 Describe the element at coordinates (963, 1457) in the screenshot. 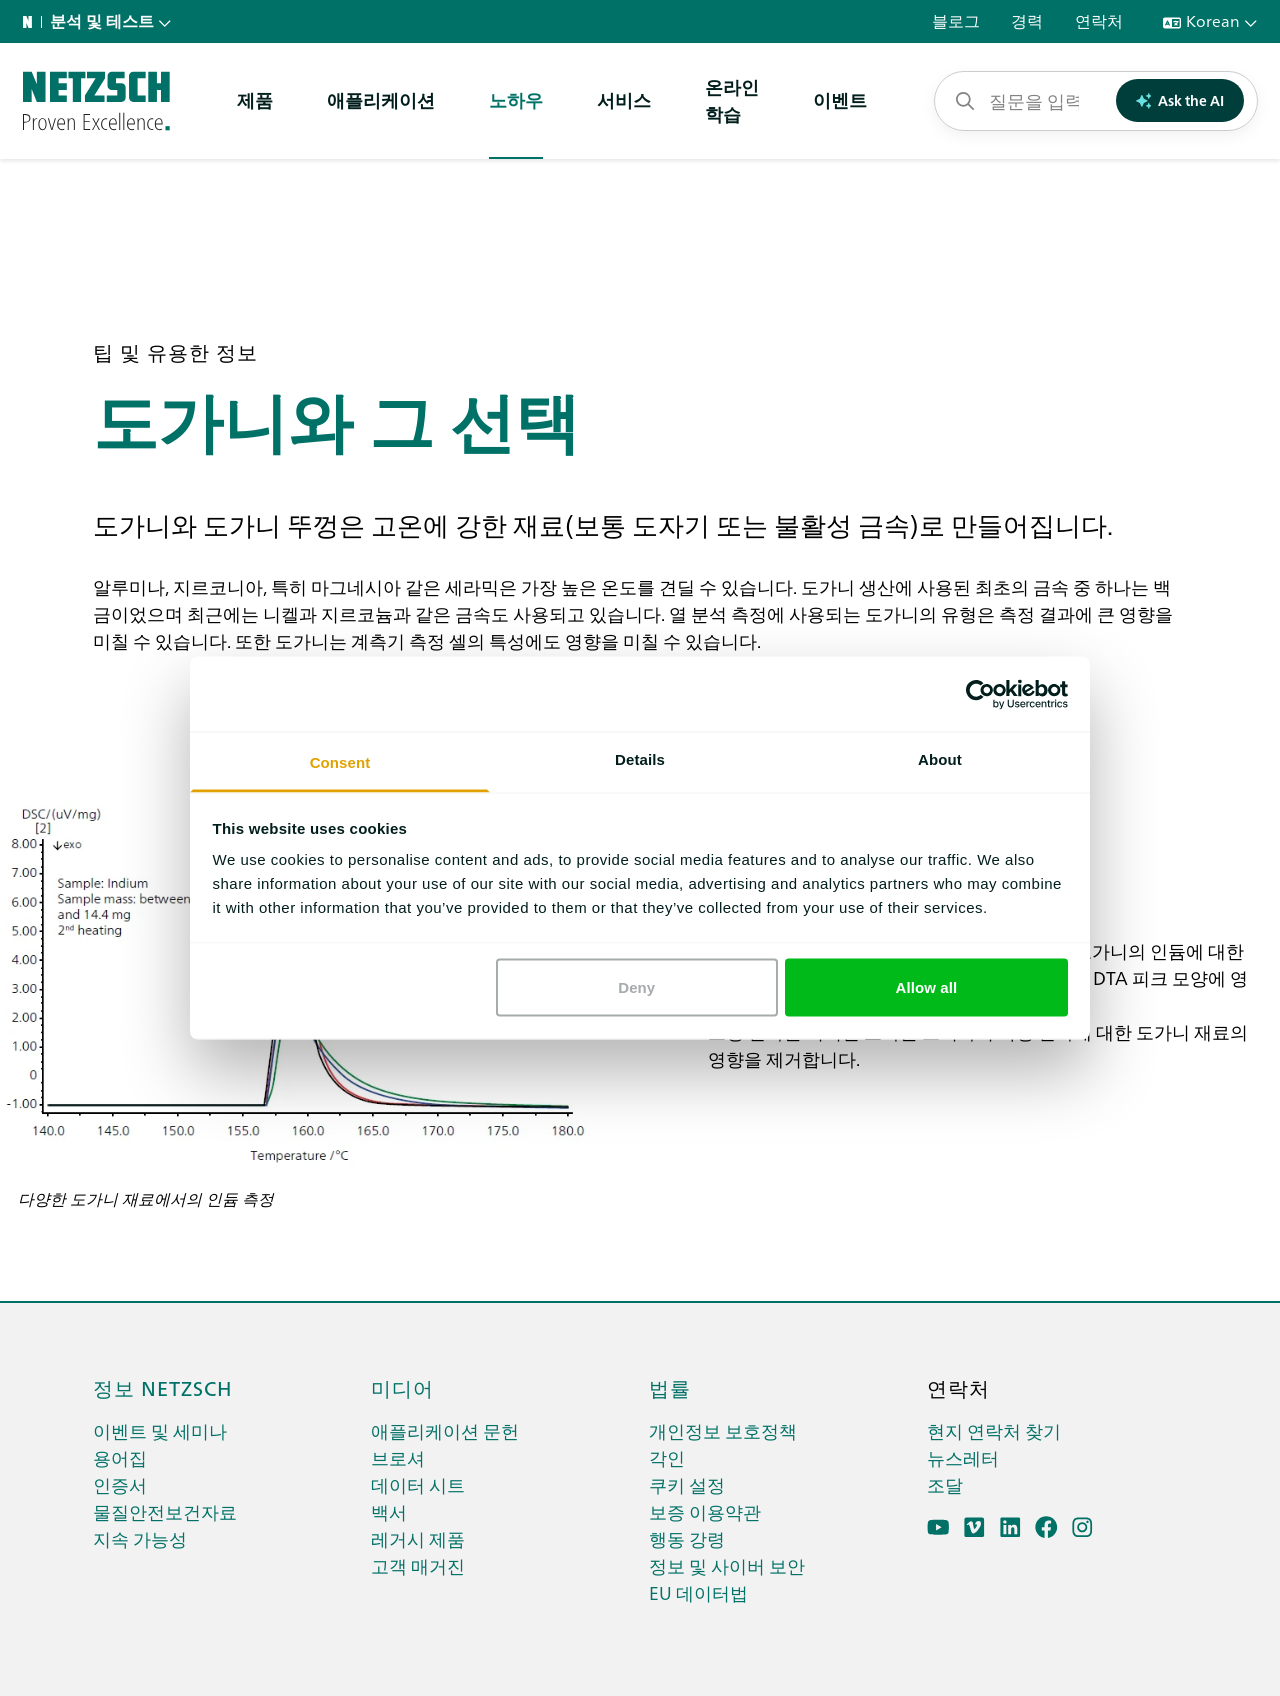

I see `뉴스레터` at that location.